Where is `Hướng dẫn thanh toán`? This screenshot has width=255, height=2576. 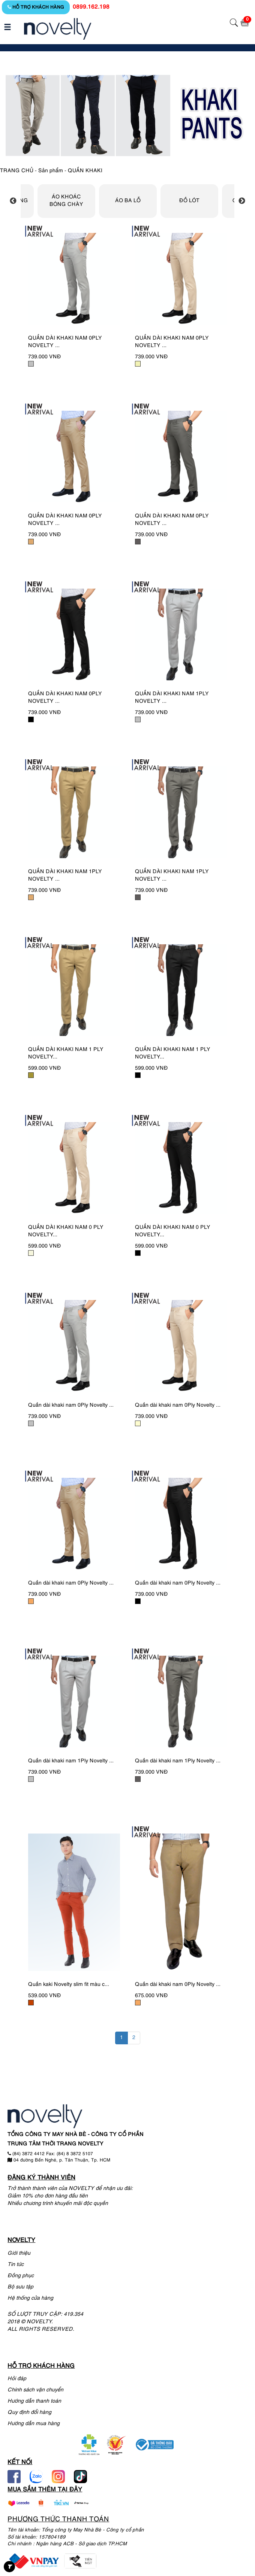
Hướng dẫn thanh toán is located at coordinates (34, 2401).